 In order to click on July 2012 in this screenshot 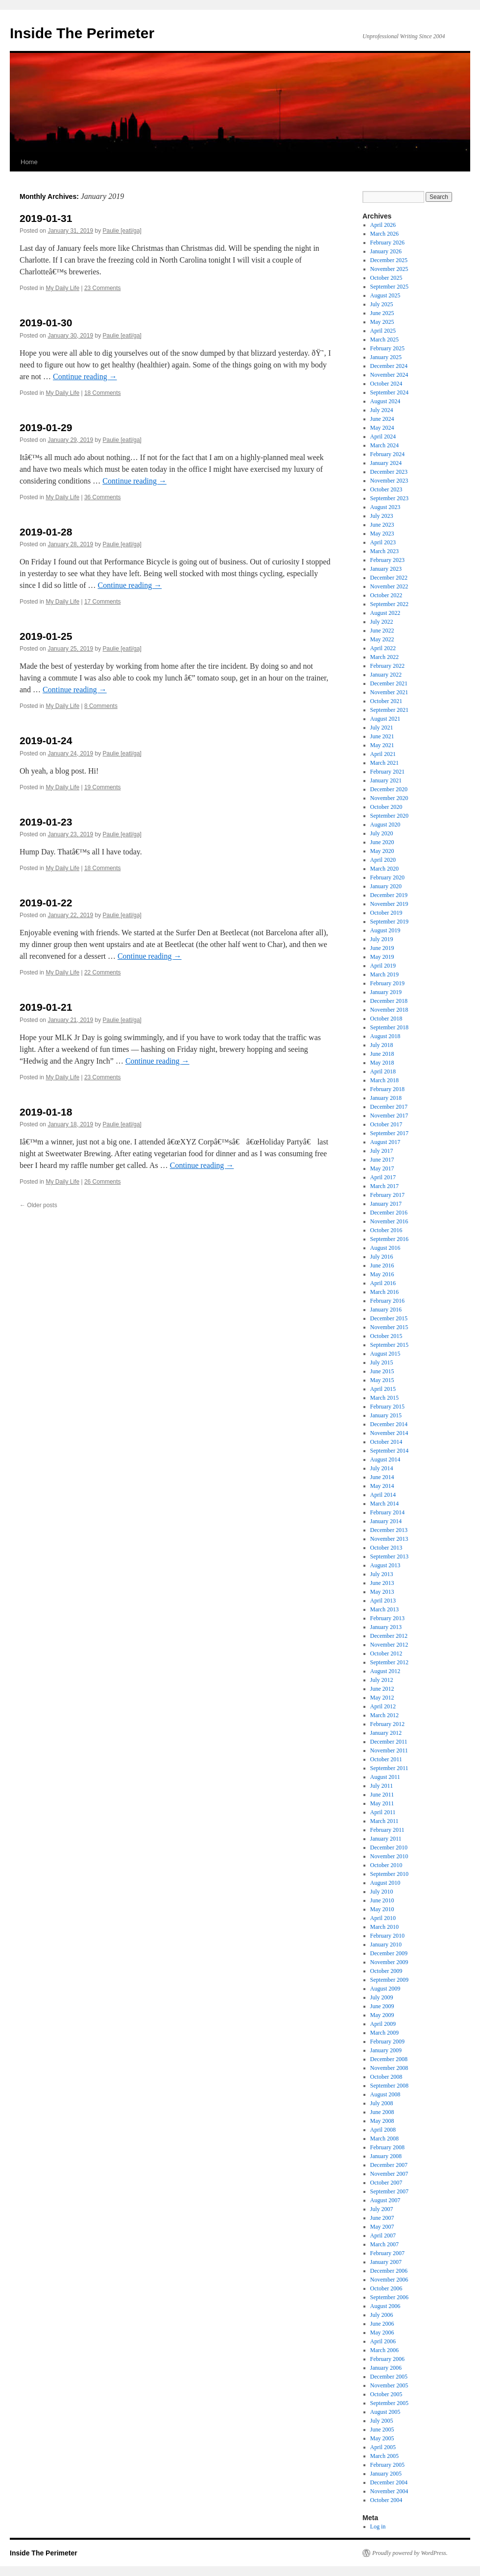, I will do `click(381, 1680)`.